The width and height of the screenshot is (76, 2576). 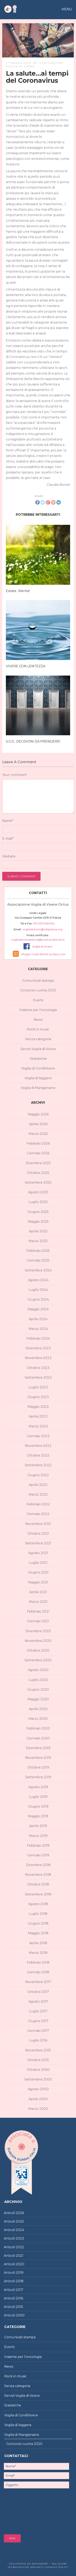 I want to click on Agosto 2024, so click(x=38, y=1280).